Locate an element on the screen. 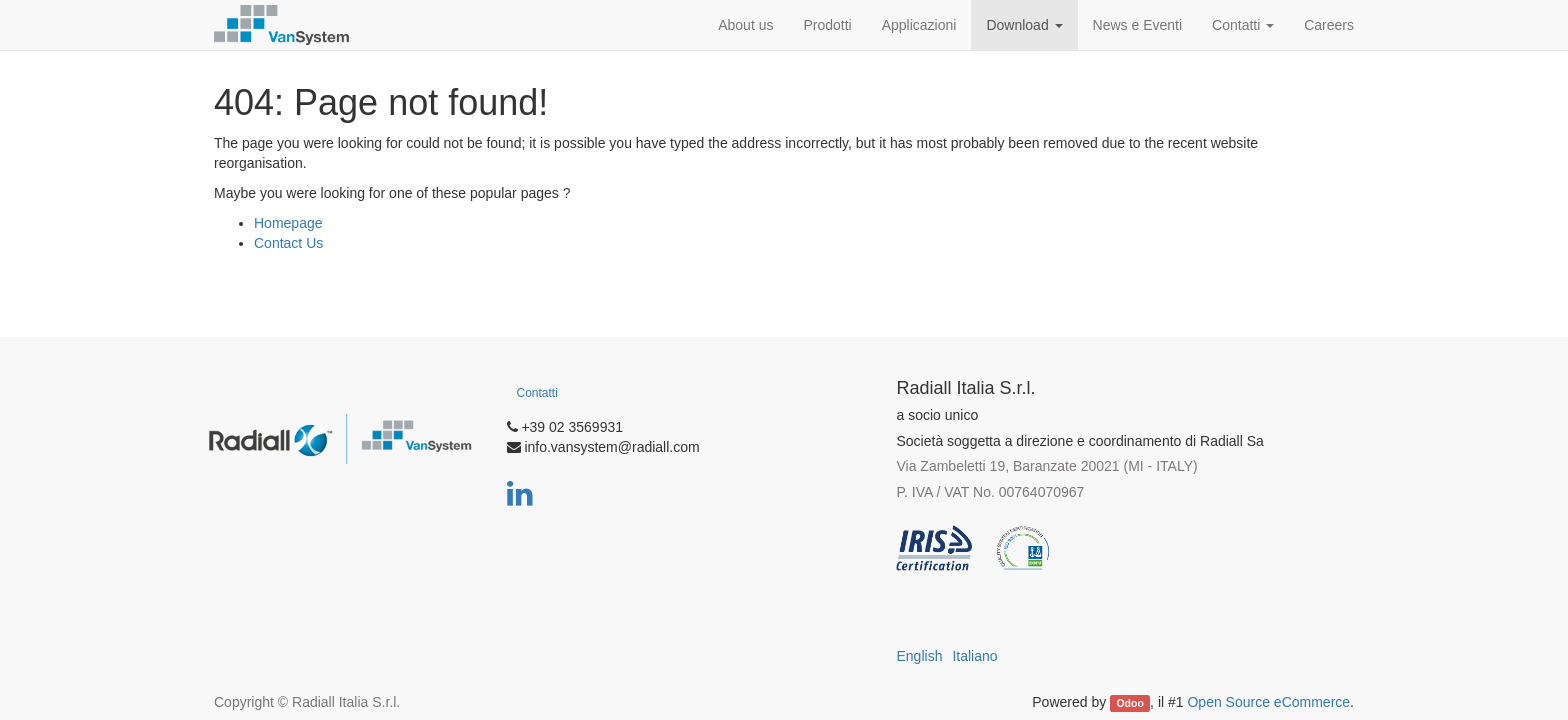  English is located at coordinates (920, 656).